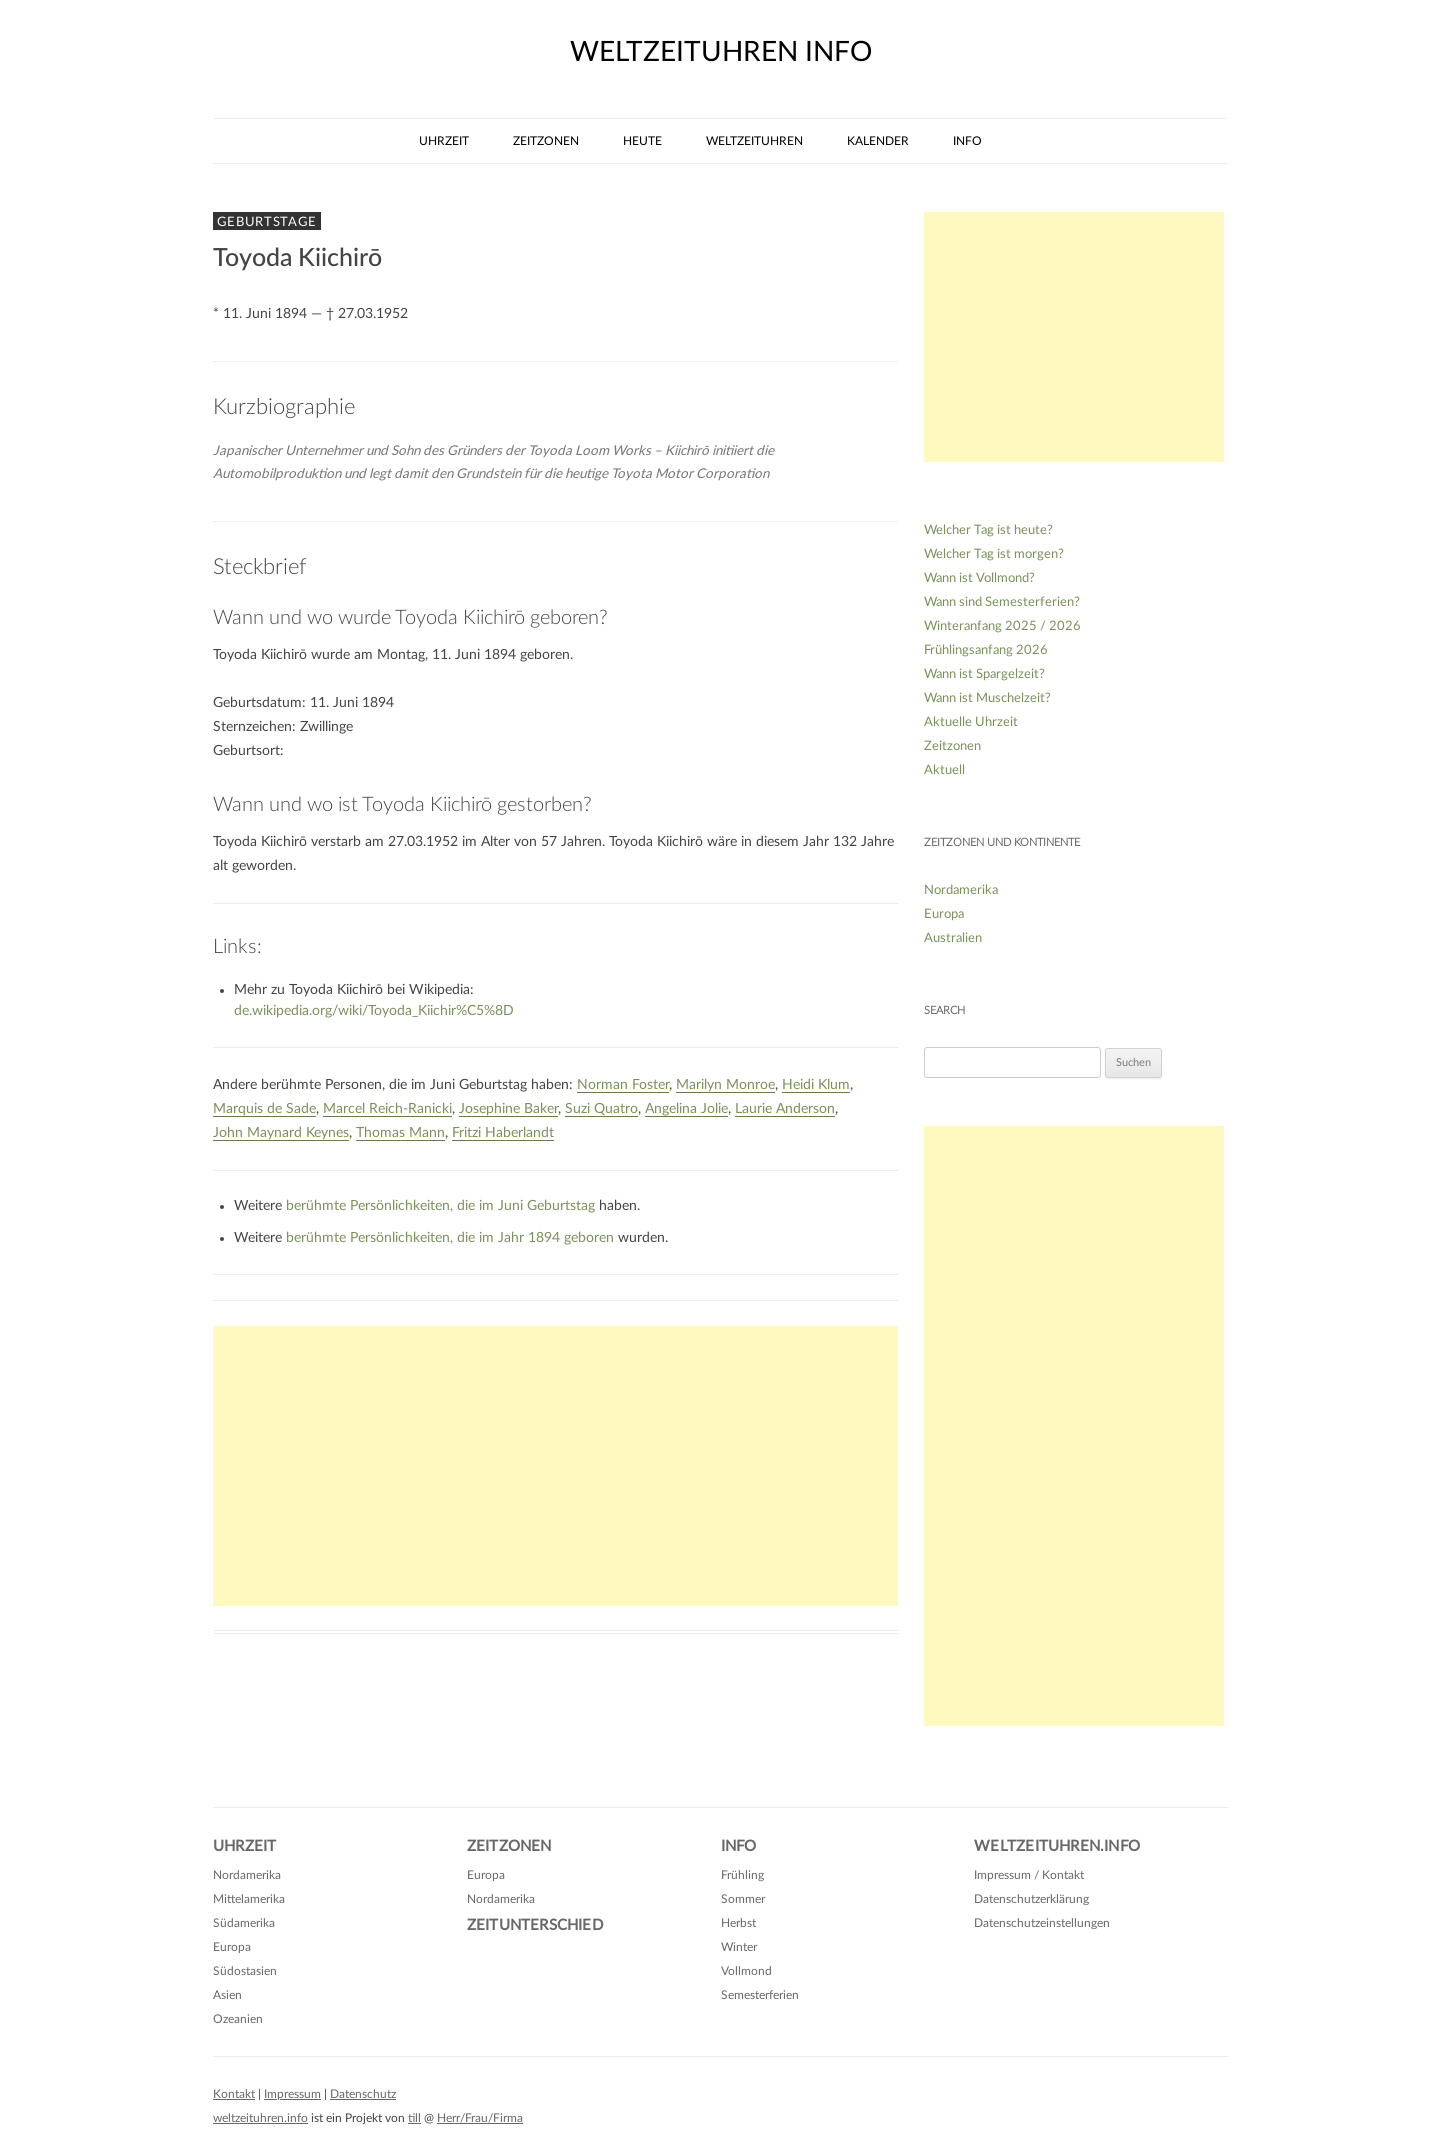 The image size is (1441, 2154). Describe the element at coordinates (292, 2094) in the screenshot. I see `Impressum` at that location.